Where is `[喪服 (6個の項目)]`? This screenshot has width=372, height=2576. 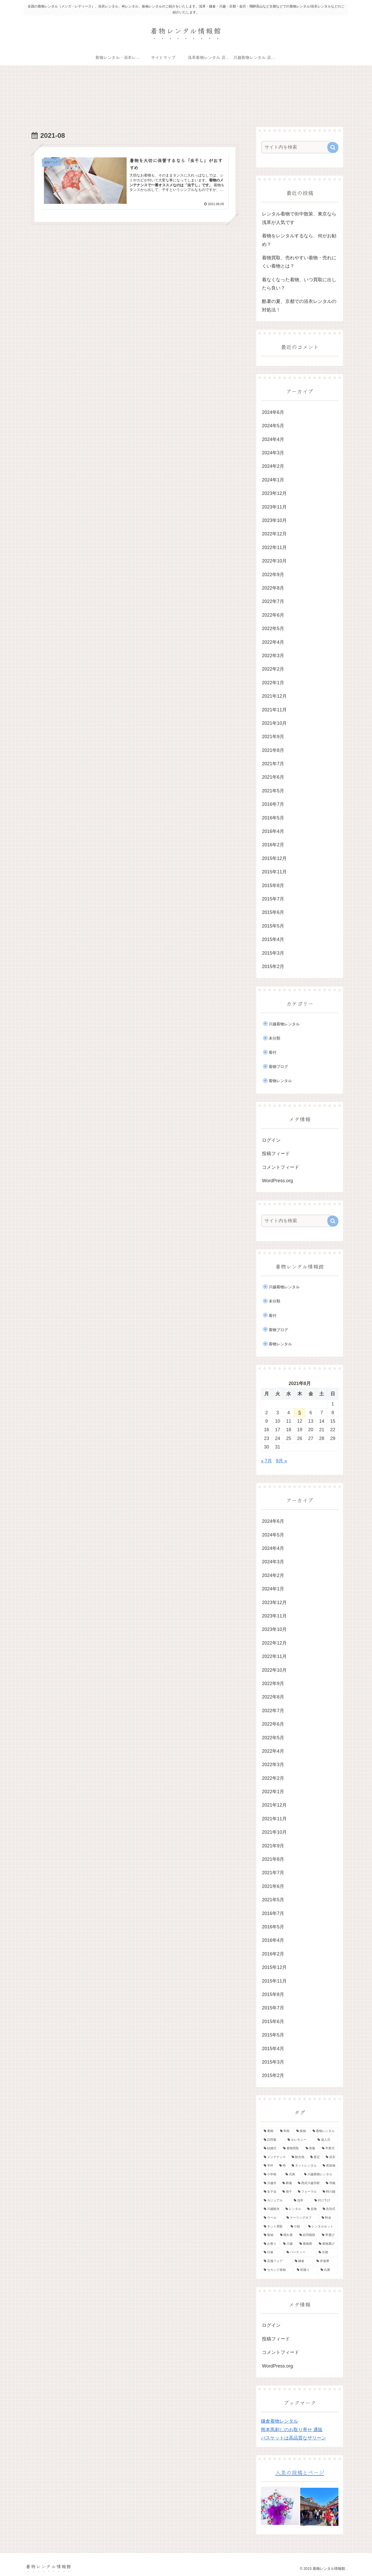
[喪服 (6個の項目)] is located at coordinates (311, 2149).